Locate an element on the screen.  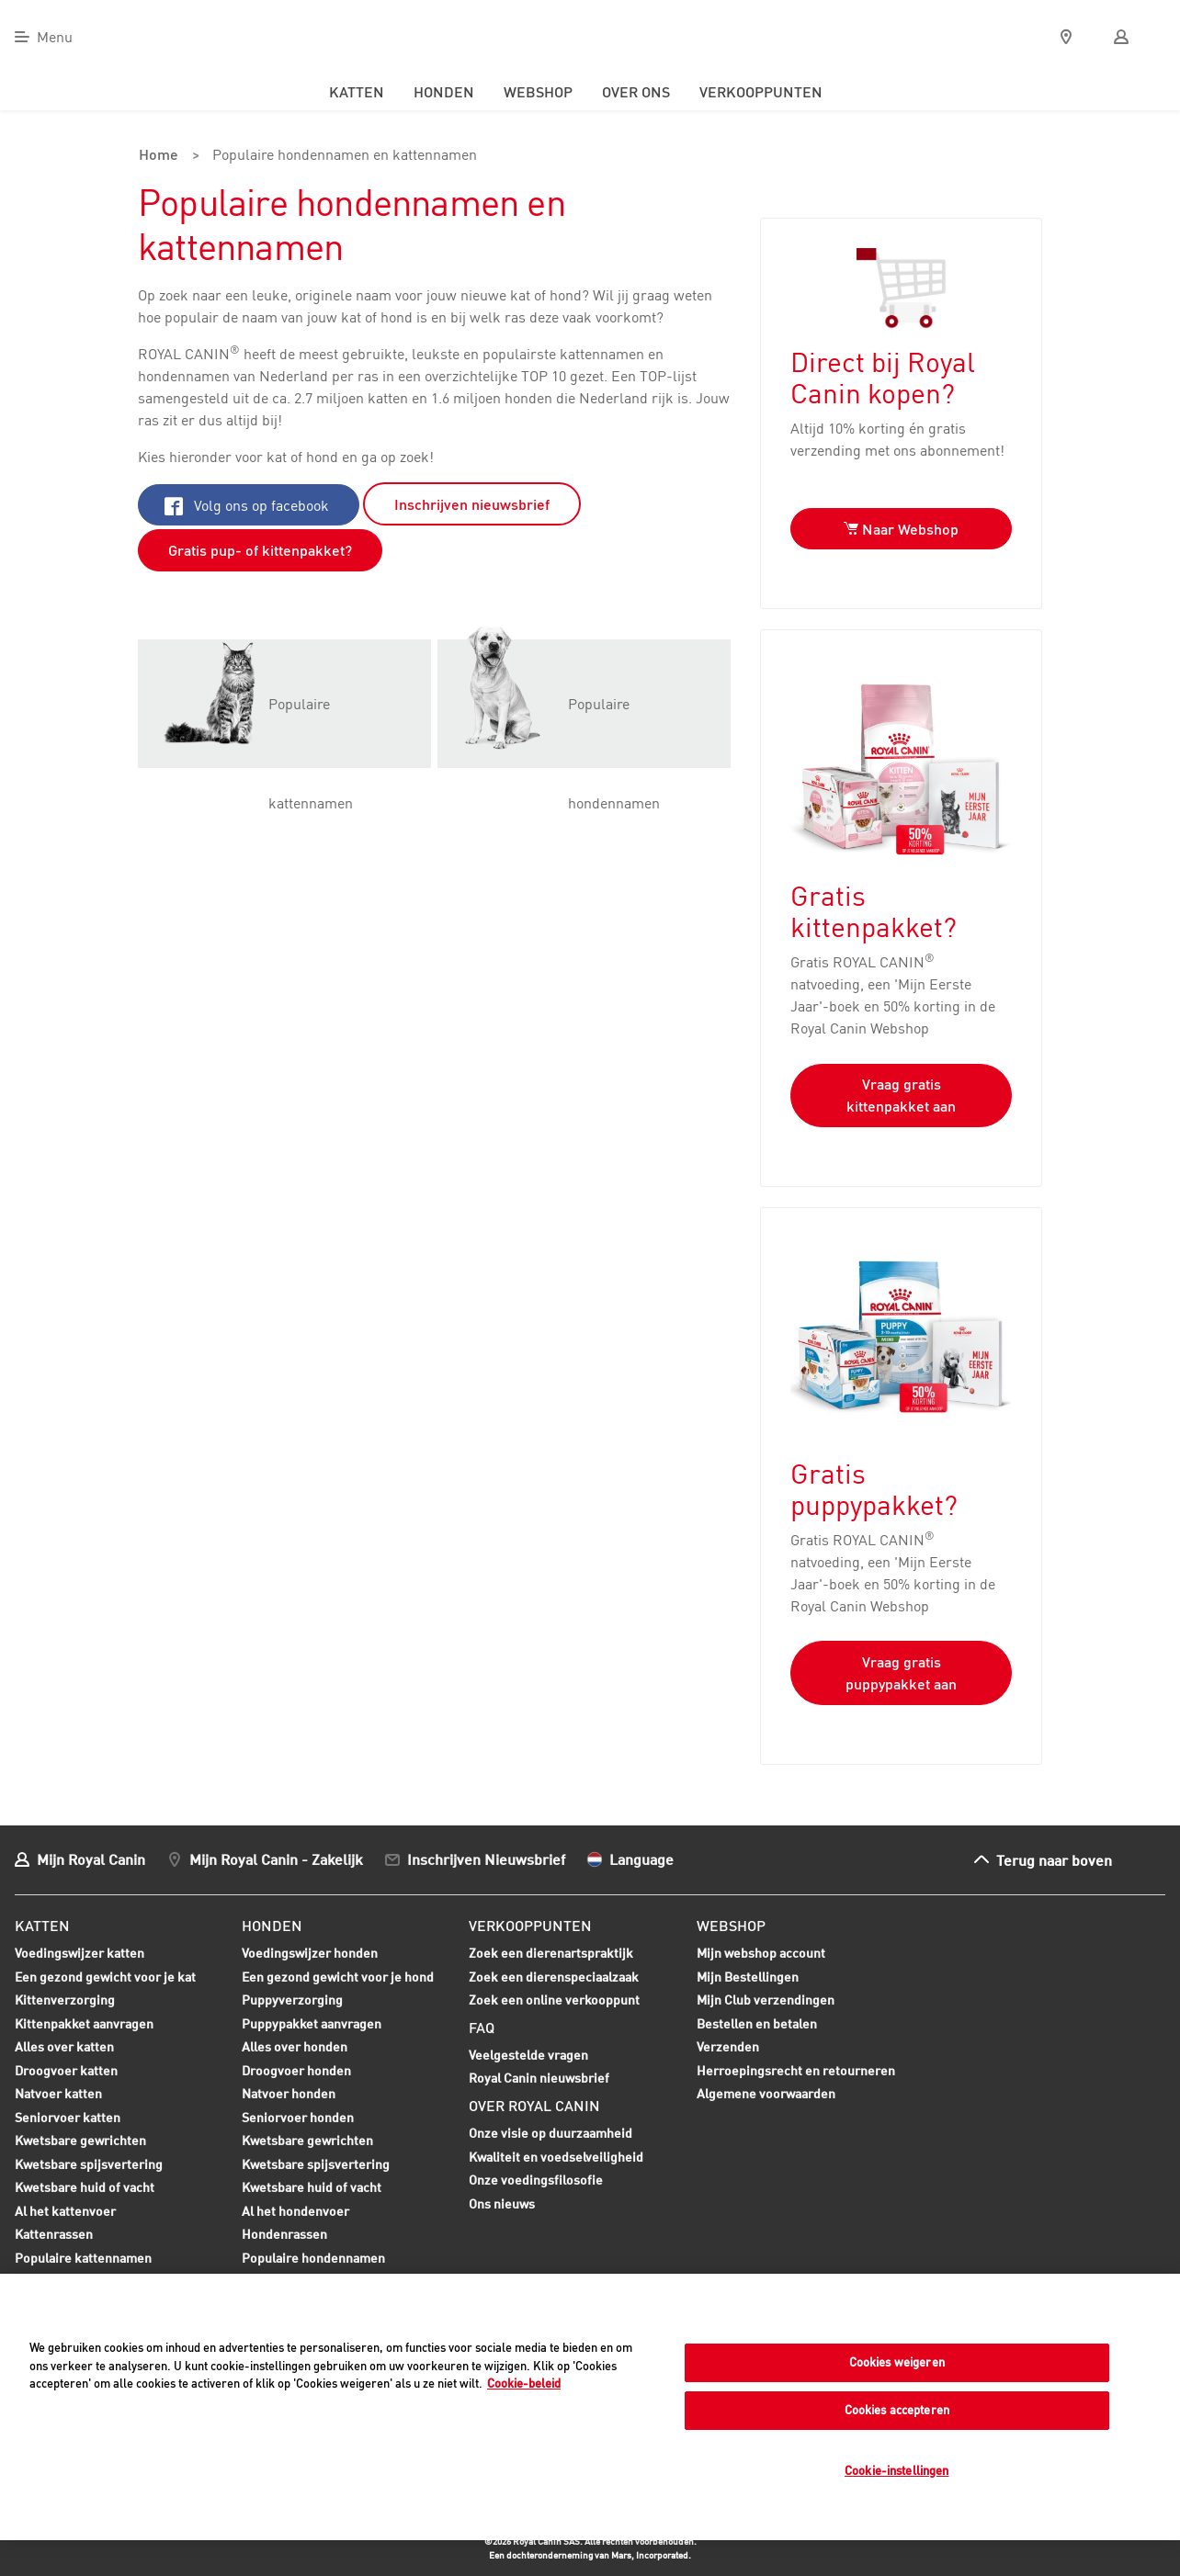
Mijn webshop account is located at coordinates (761, 1952).